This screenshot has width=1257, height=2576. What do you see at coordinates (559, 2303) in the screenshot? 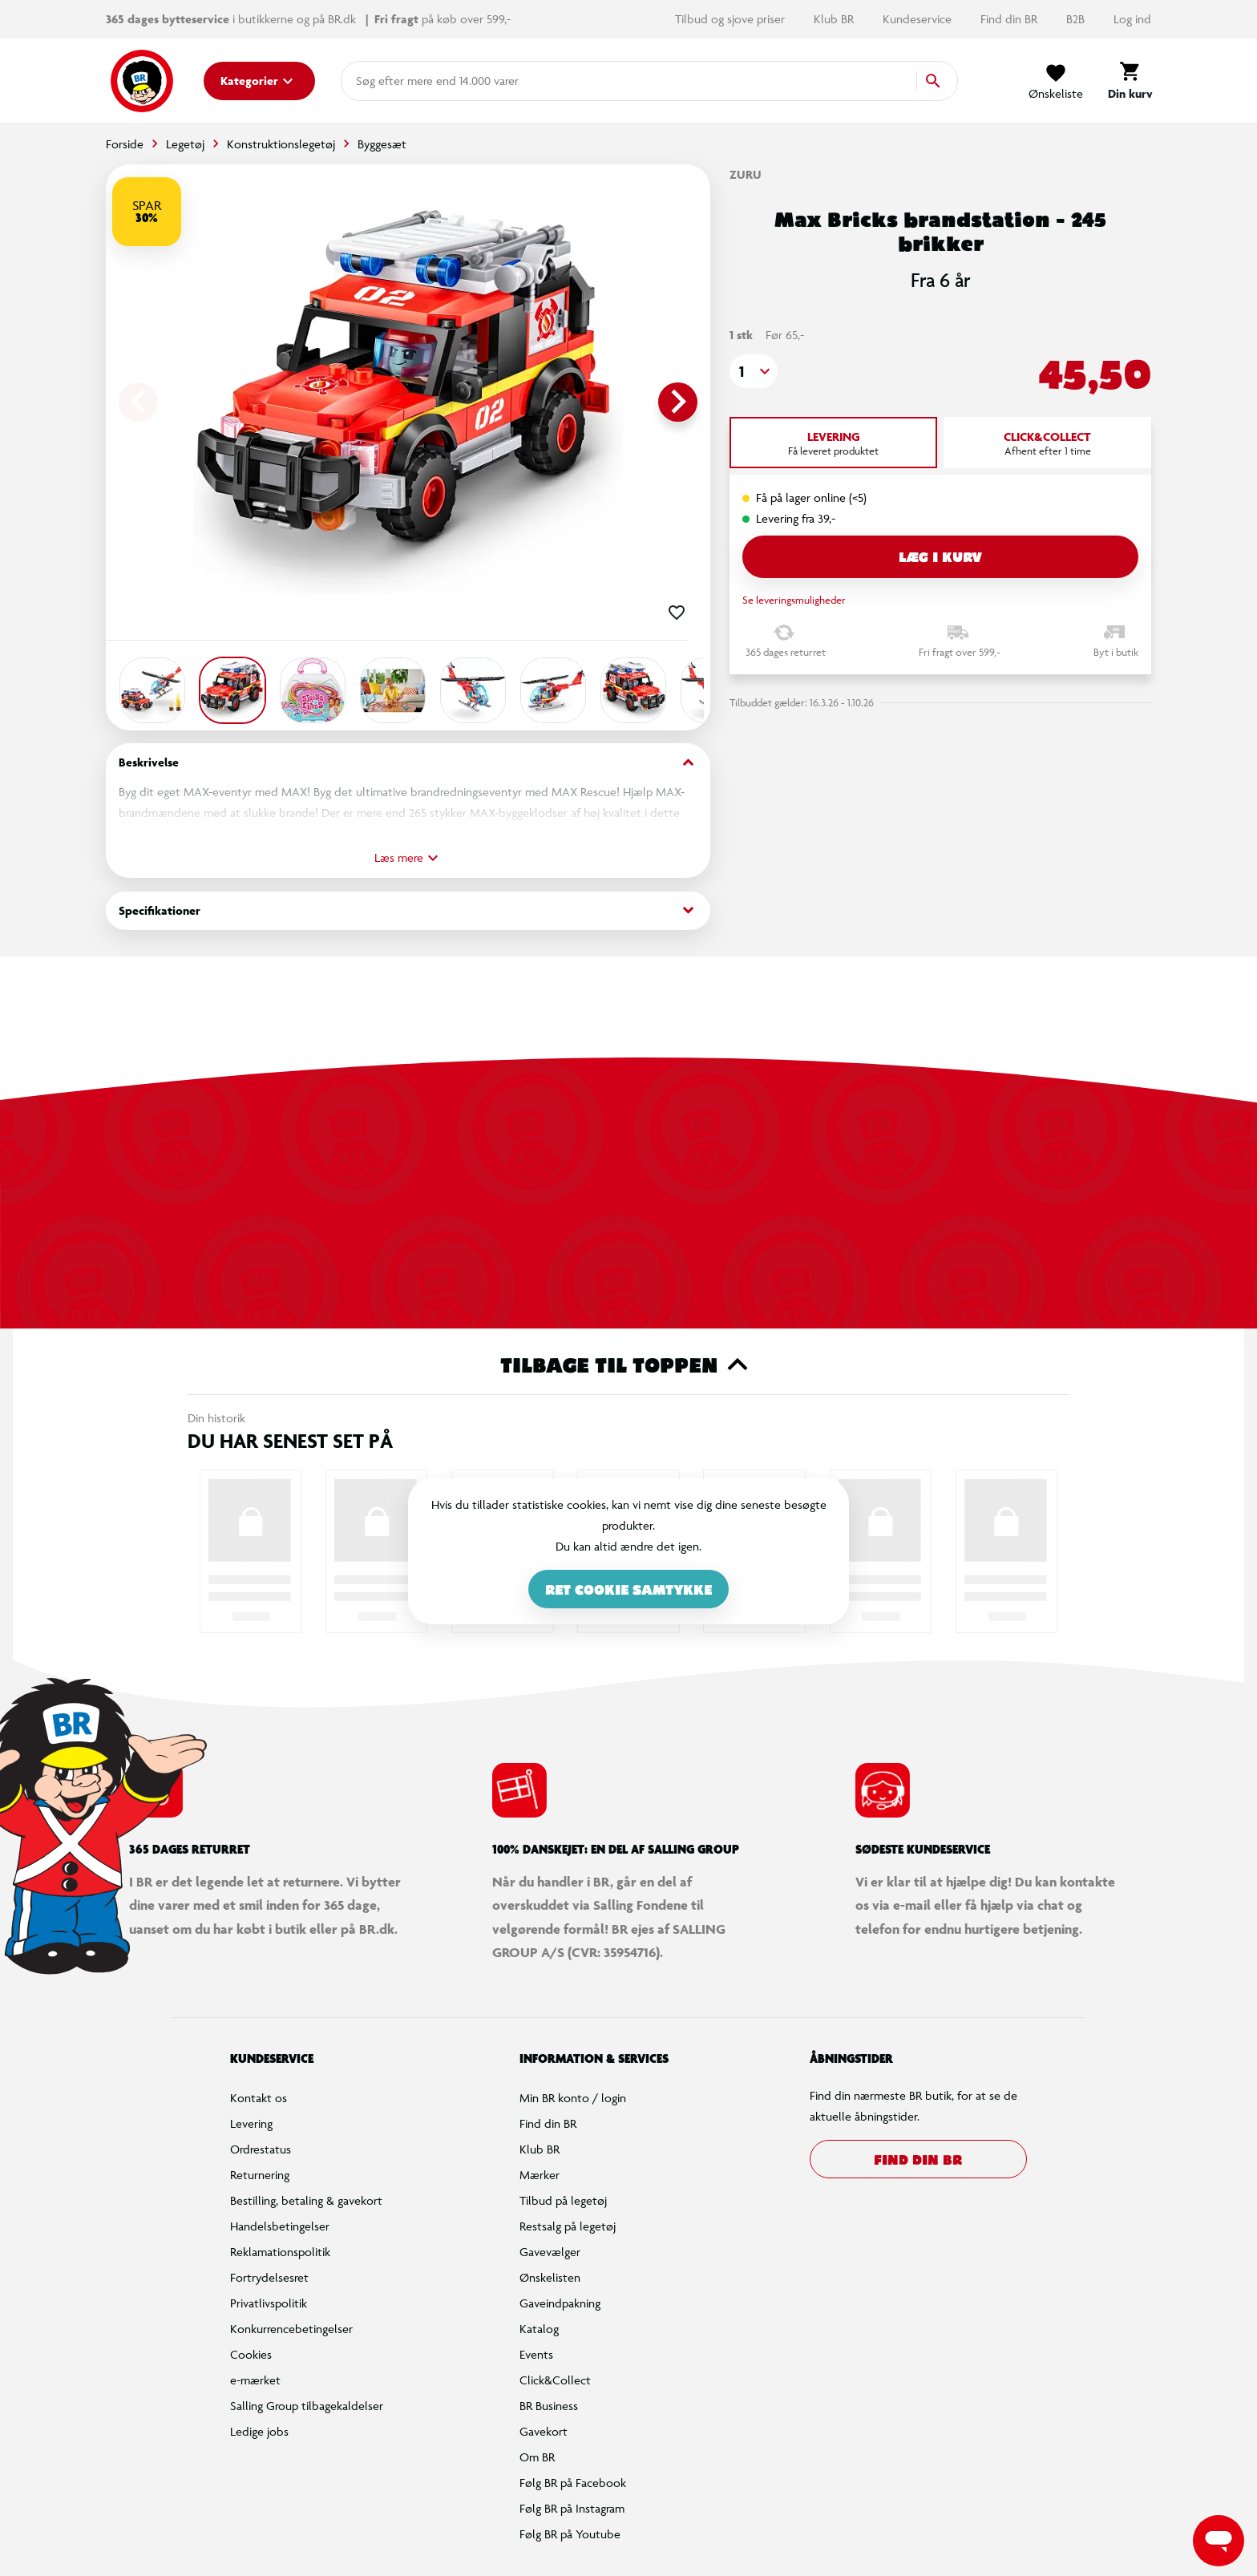
I see `Gaveindpakning` at bounding box center [559, 2303].